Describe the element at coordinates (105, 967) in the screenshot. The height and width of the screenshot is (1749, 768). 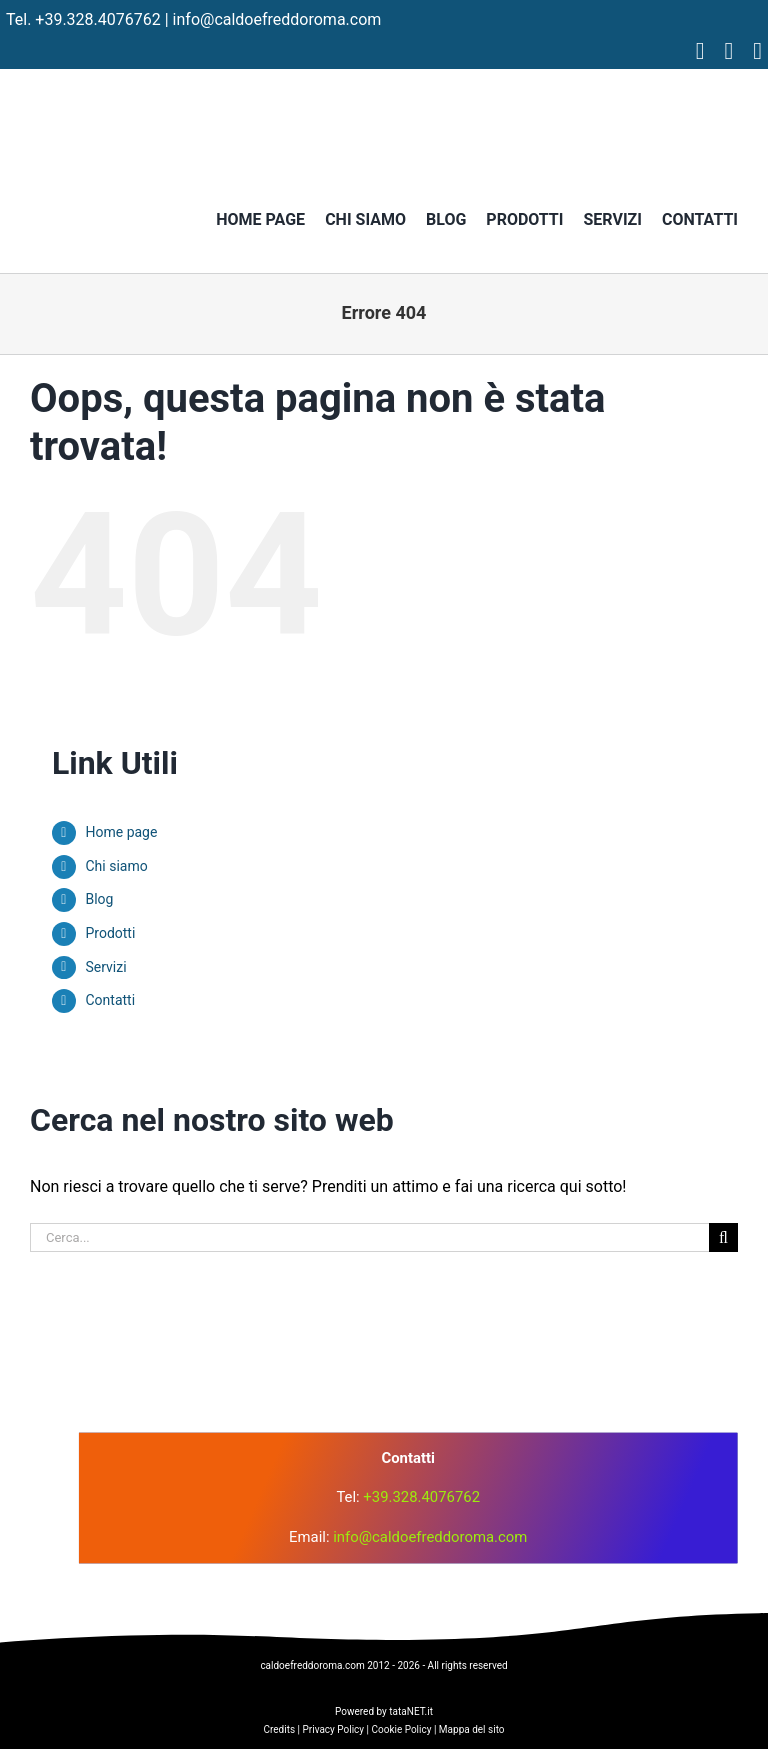
I see `Servizi` at that location.